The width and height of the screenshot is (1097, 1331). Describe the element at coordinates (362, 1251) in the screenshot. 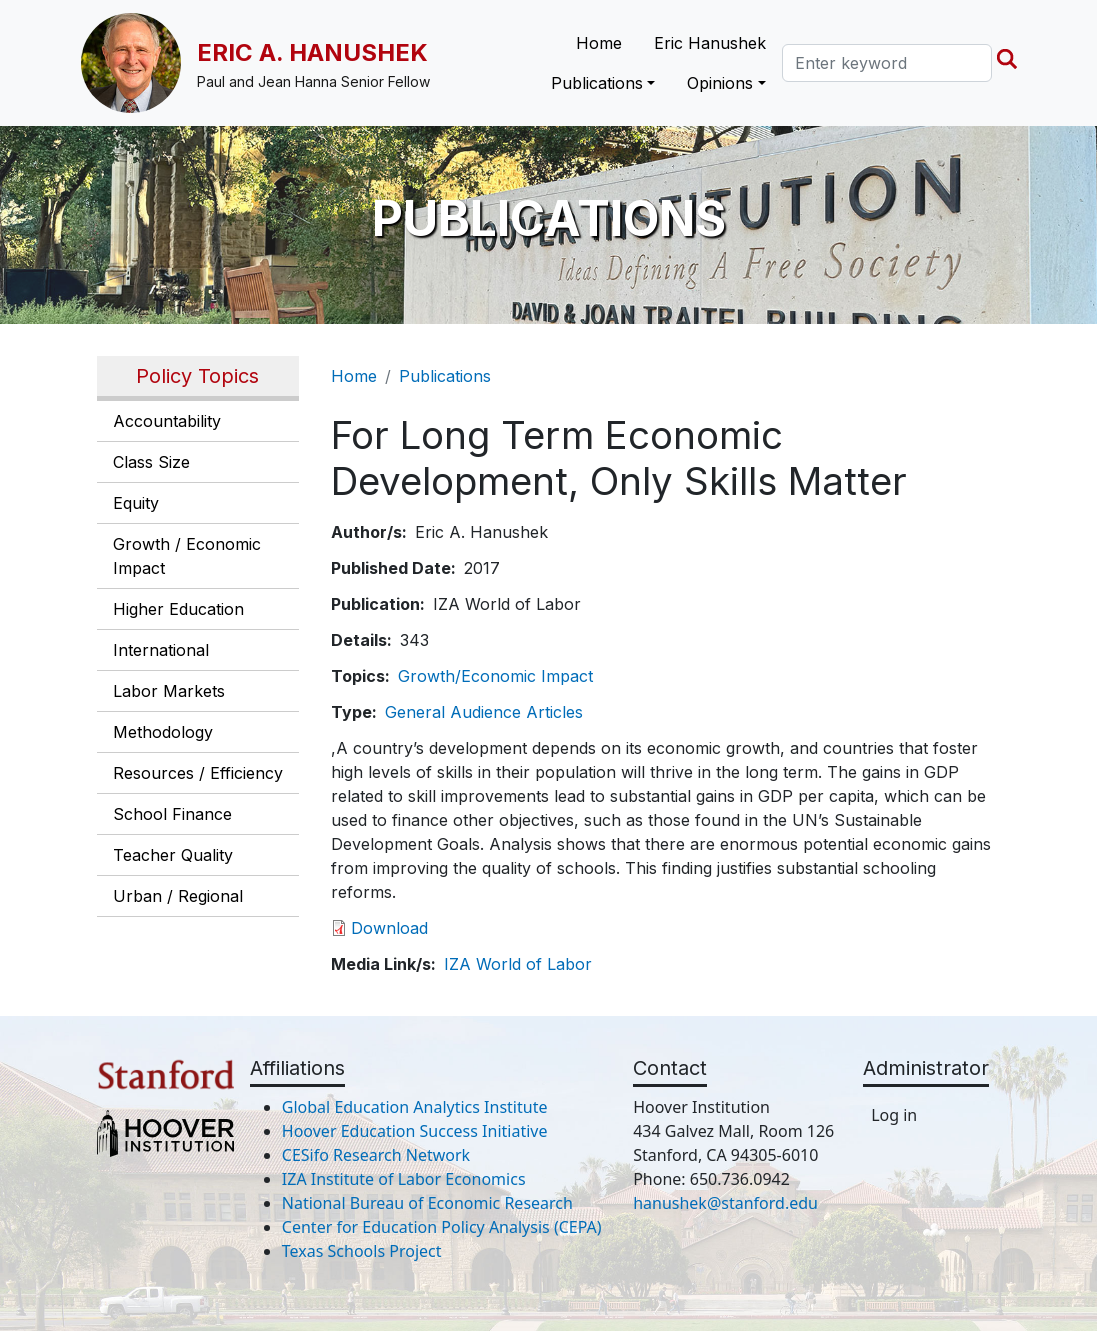

I see `Texas Schools Project` at that location.